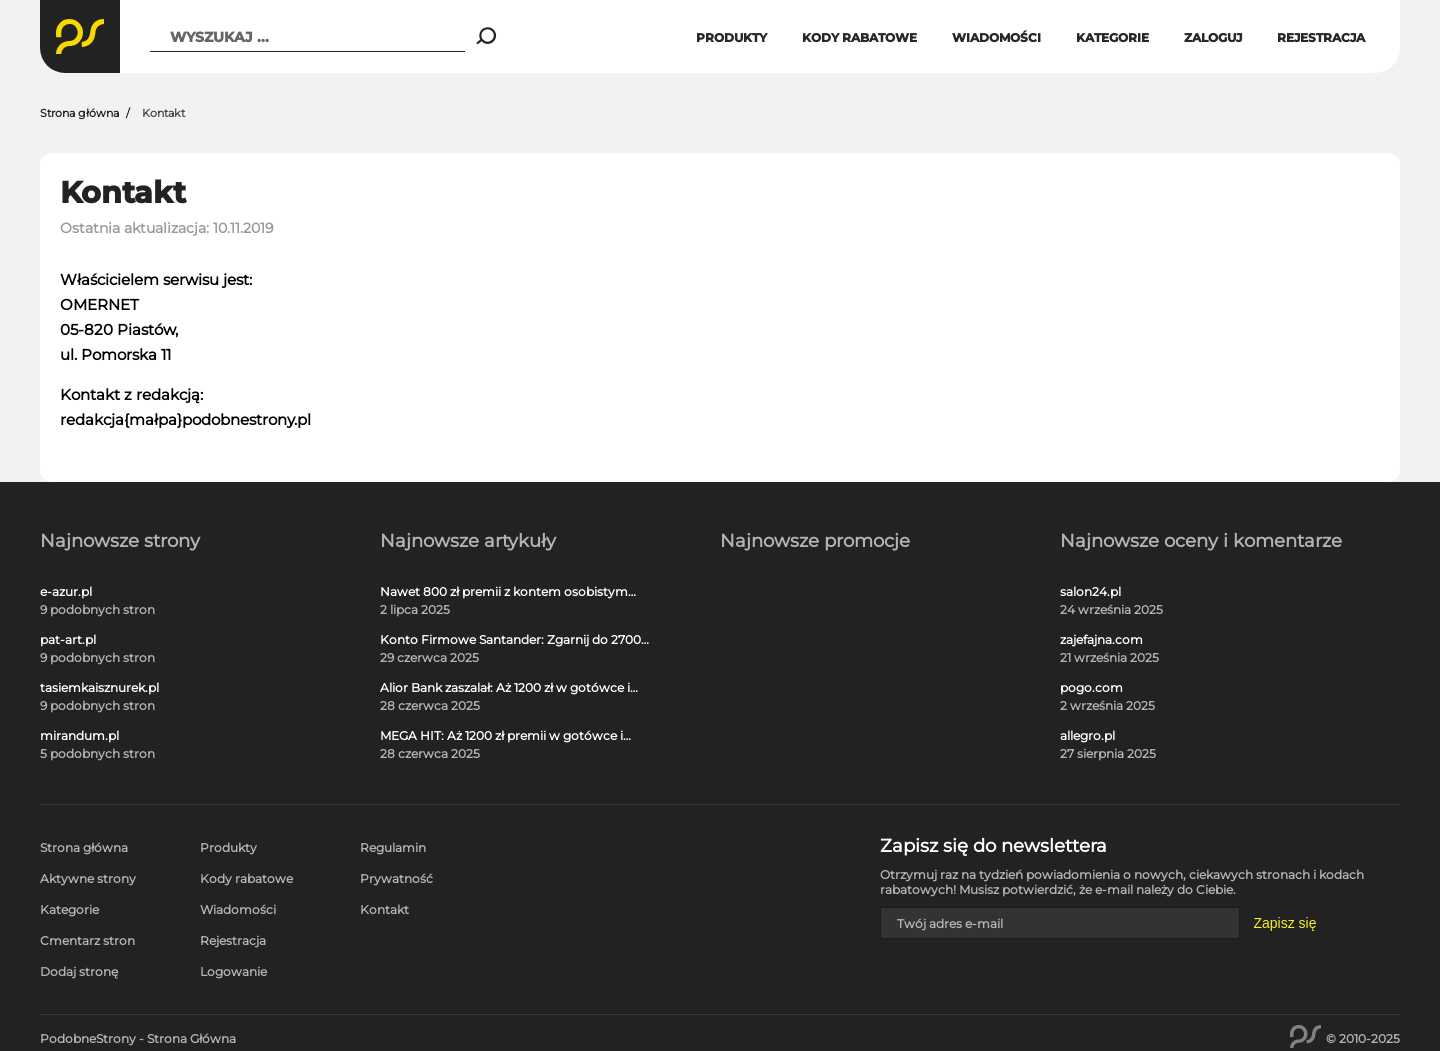 The image size is (1440, 1051). What do you see at coordinates (1101, 640) in the screenshot?
I see `zajefajna.com` at bounding box center [1101, 640].